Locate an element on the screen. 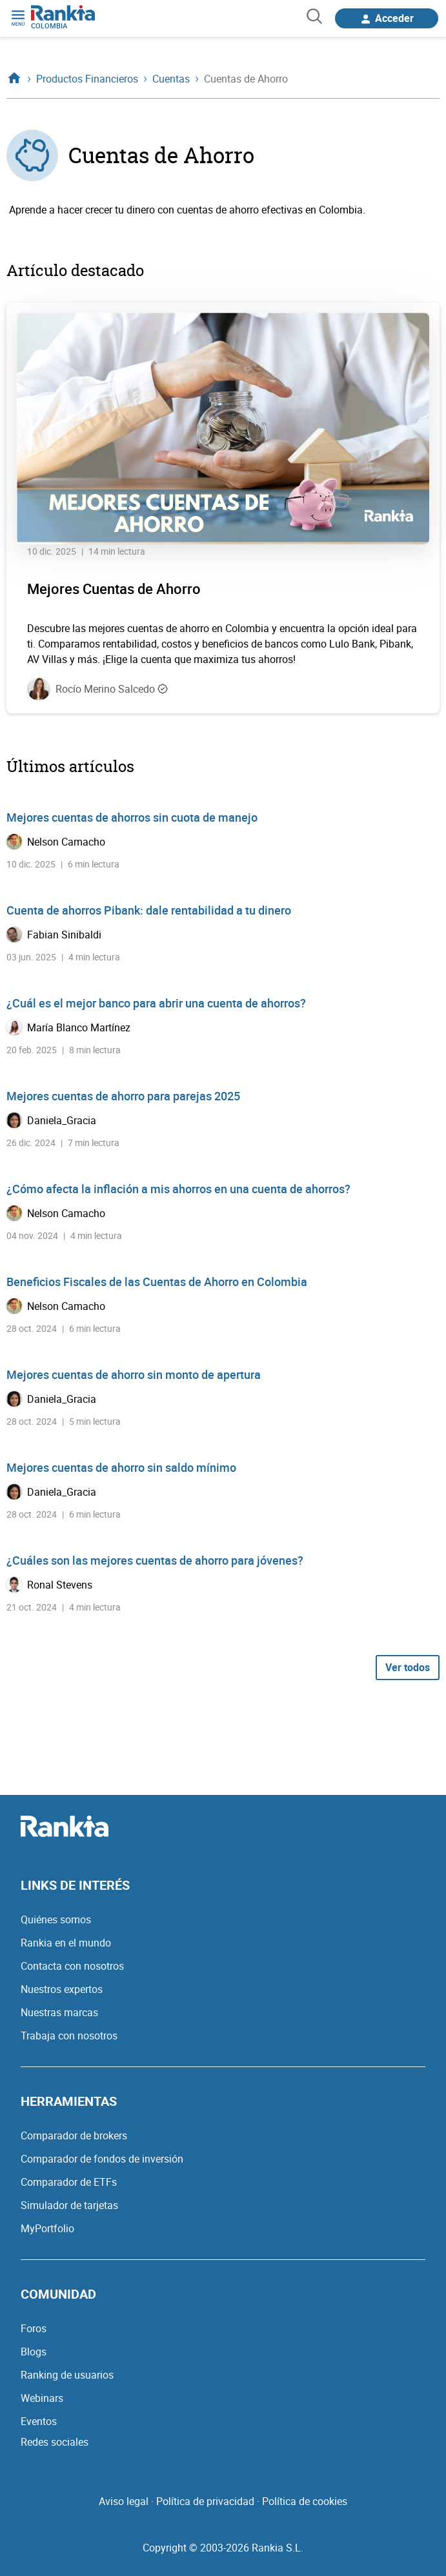  ¿Cuál es el mejor banco para abrir una cuenta de ahorros? is located at coordinates (156, 1003).